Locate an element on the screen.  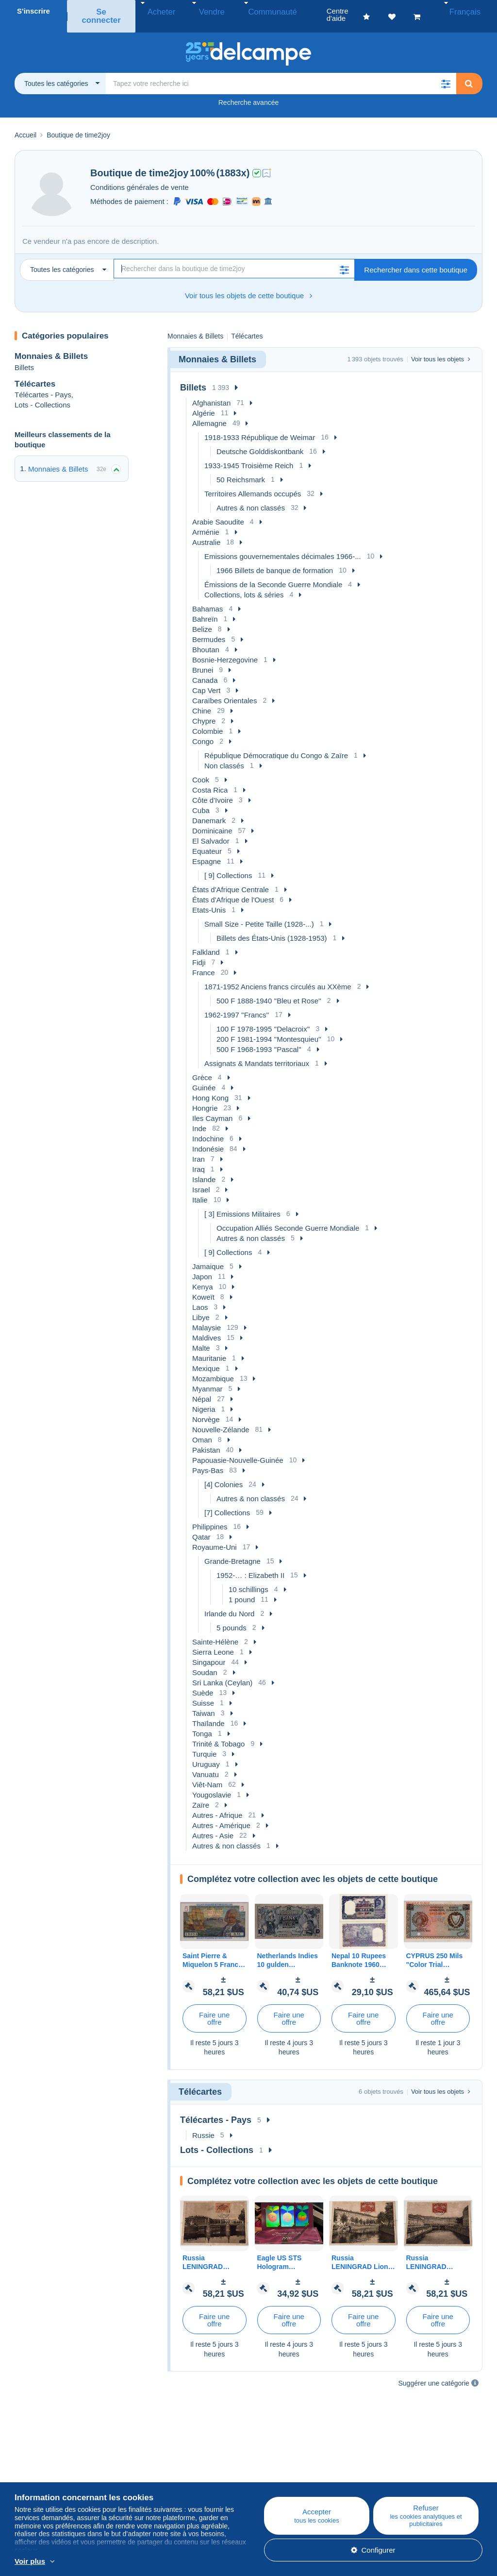
Sainte-Hélène is located at coordinates (215, 1631).